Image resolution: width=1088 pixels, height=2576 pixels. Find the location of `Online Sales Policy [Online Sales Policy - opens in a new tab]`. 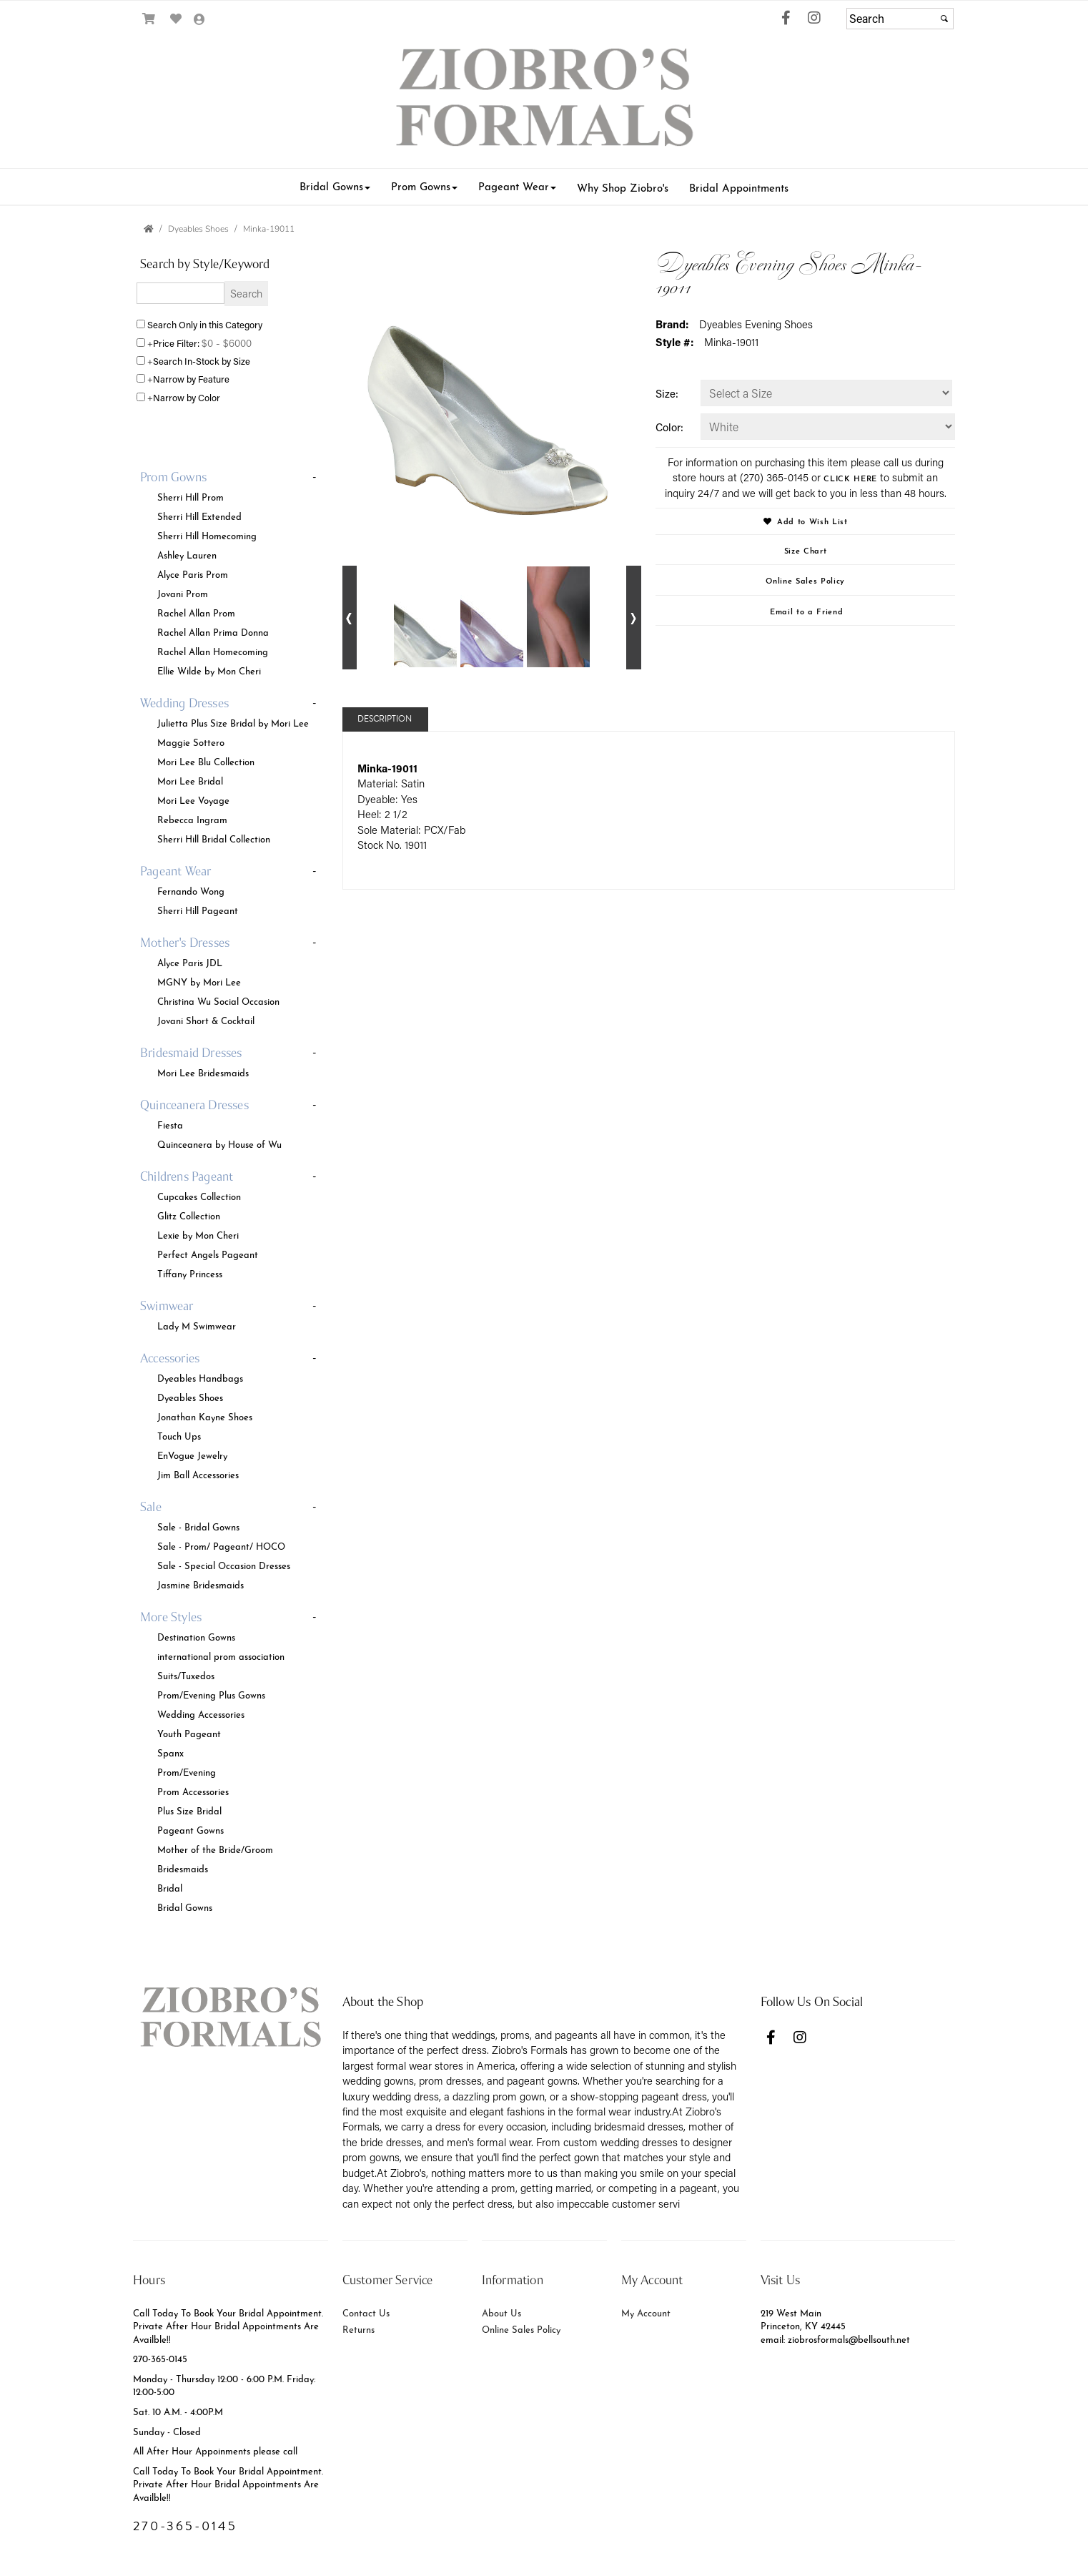

Online Sales Policy [Online Sales Policy - opens in a new tab] is located at coordinates (805, 580).